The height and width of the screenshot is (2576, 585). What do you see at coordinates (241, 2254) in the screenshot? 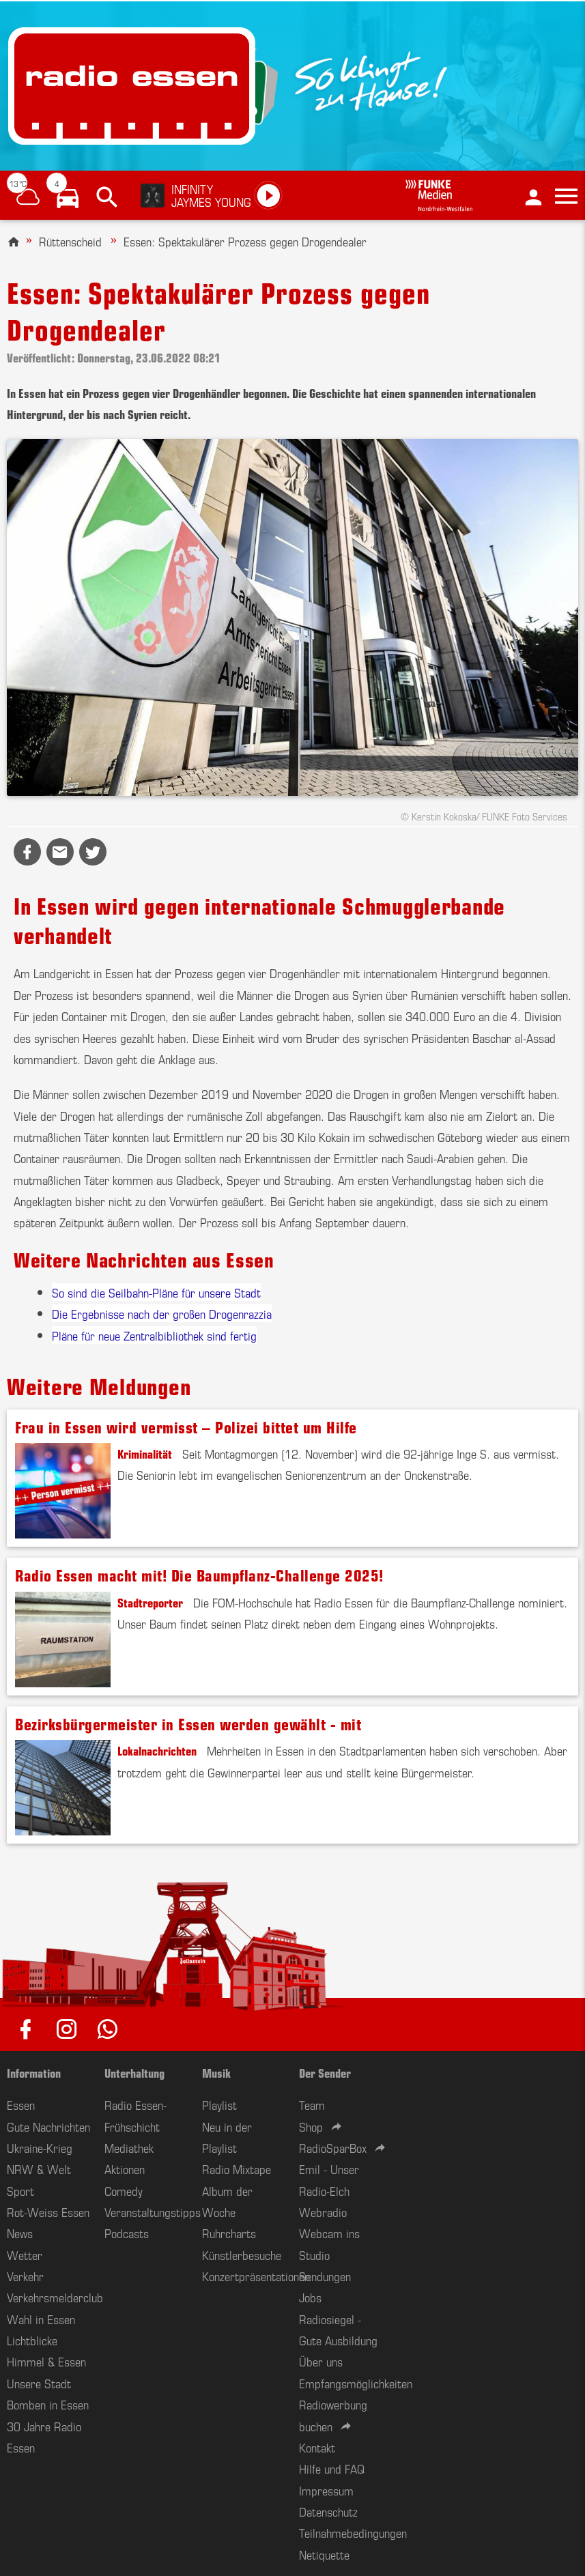
I see `Künstlerbesuche` at bounding box center [241, 2254].